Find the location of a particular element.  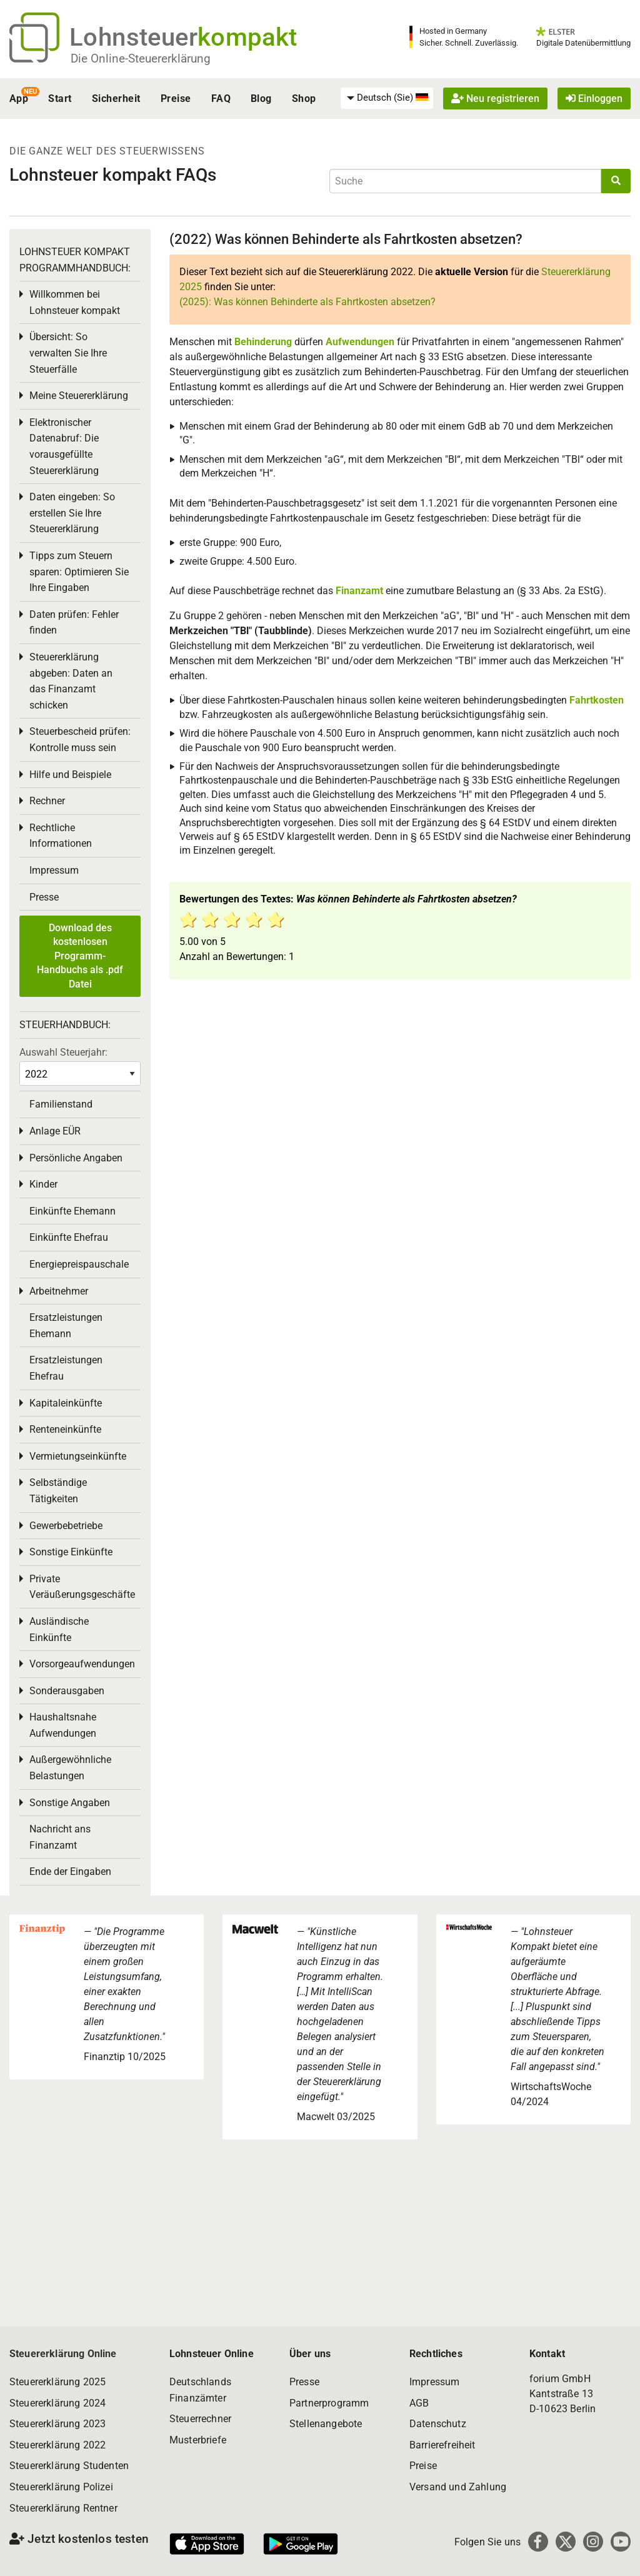

Außergewöhnliche Belastungen is located at coordinates (70, 1768).